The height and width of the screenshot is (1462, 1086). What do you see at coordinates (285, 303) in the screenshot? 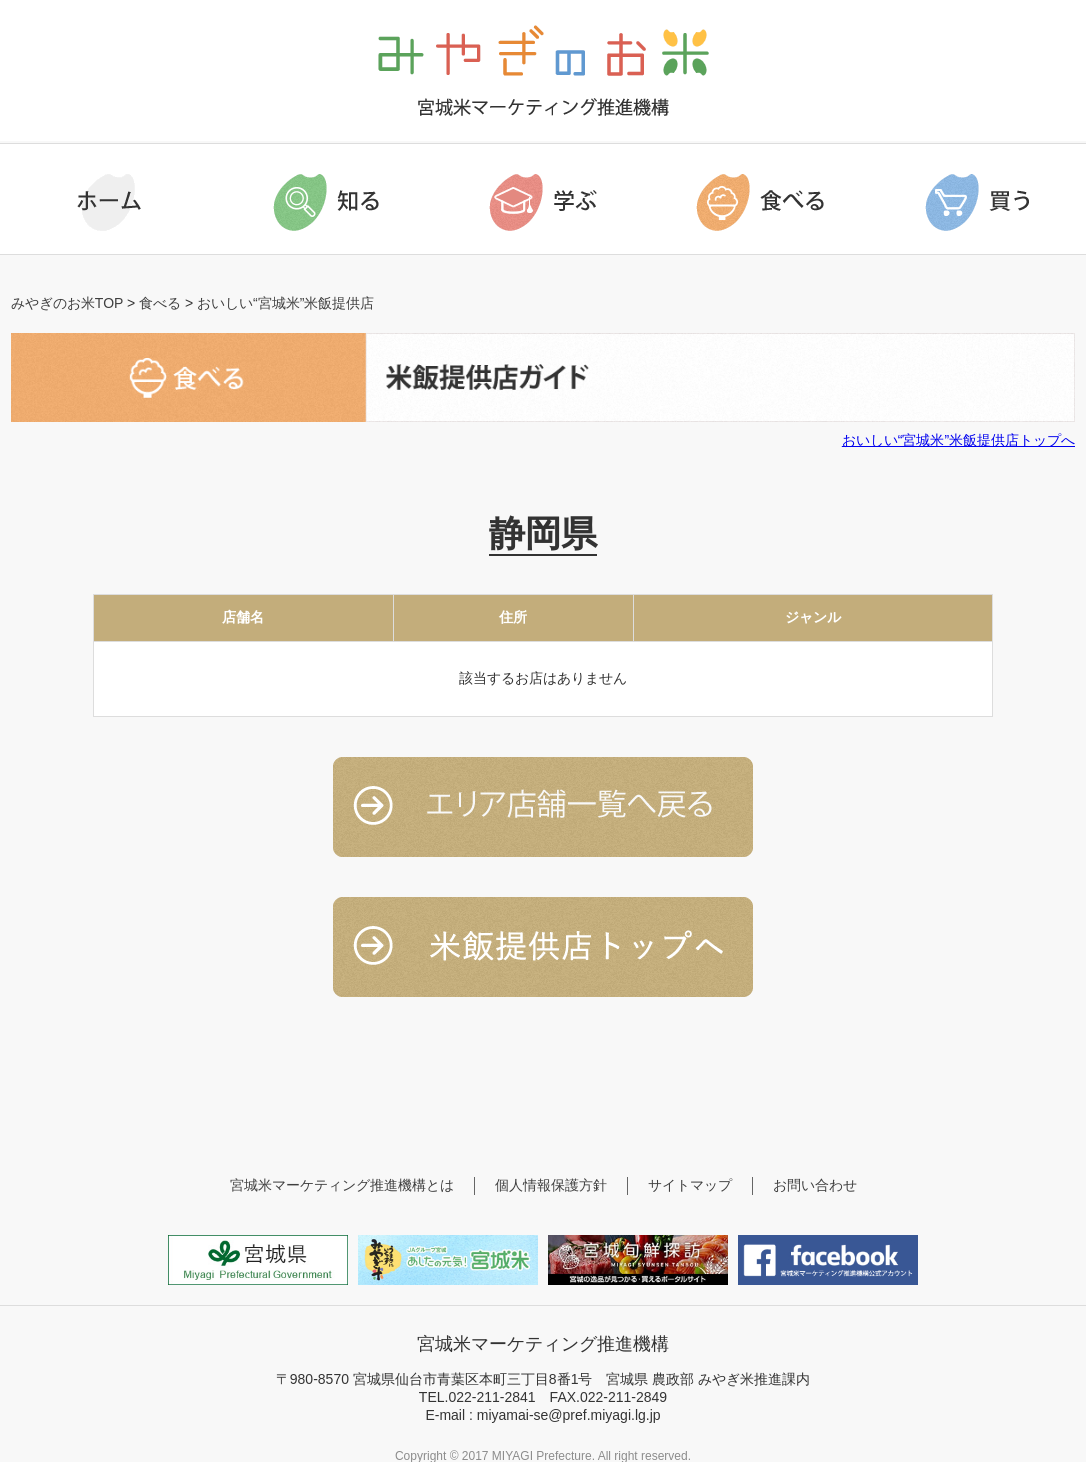
I see `おいしい“宮城米”米飯提供店` at bounding box center [285, 303].